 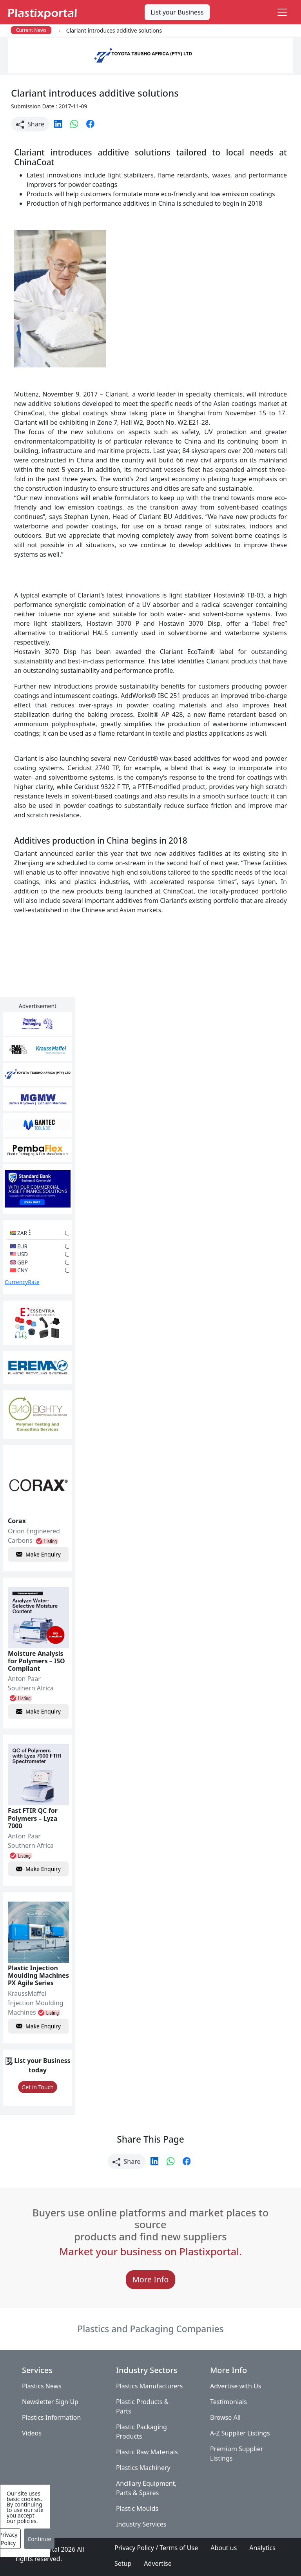 I want to click on [Toggle navigation], so click(x=282, y=12).